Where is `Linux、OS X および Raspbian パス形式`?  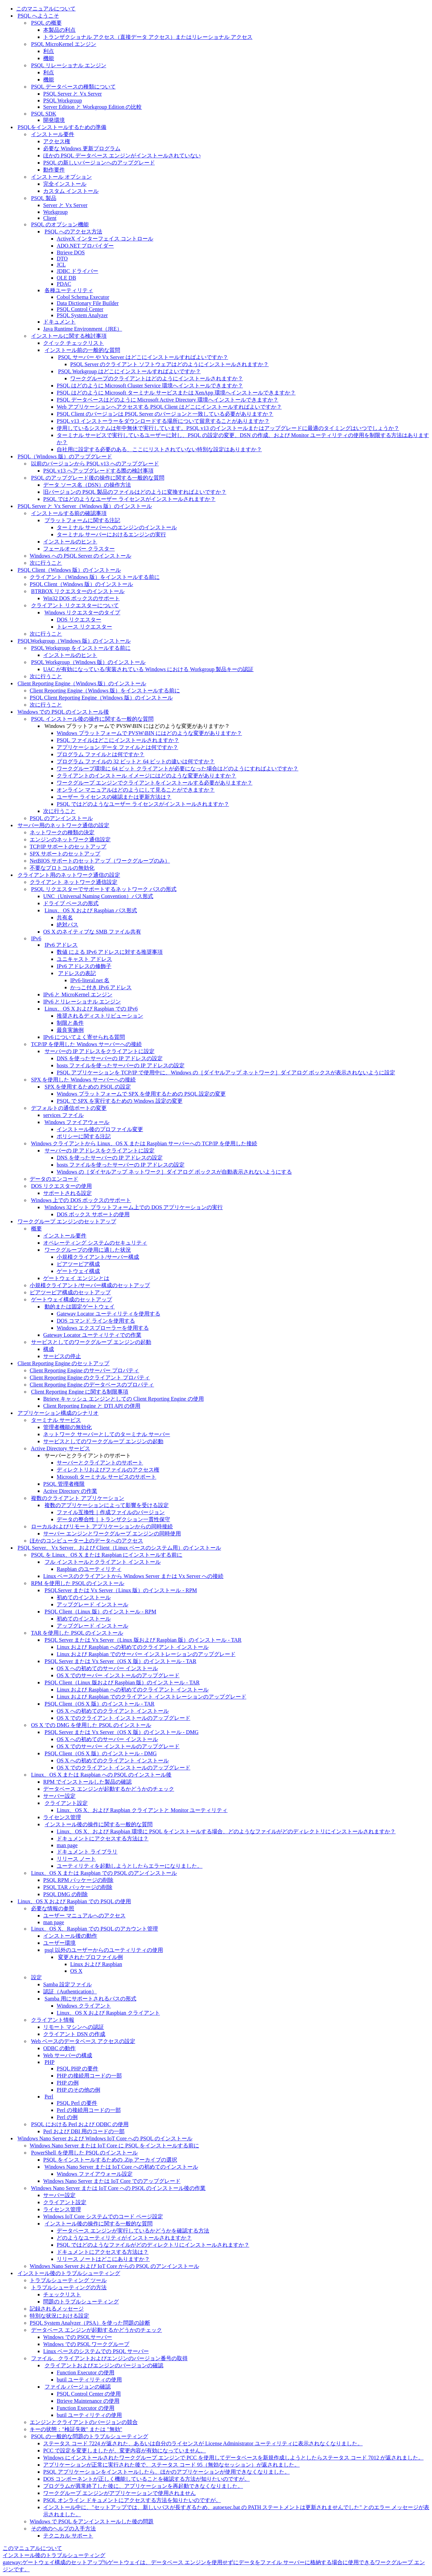
Linux、OS X および Raspbian パス形式 is located at coordinates (91, 910).